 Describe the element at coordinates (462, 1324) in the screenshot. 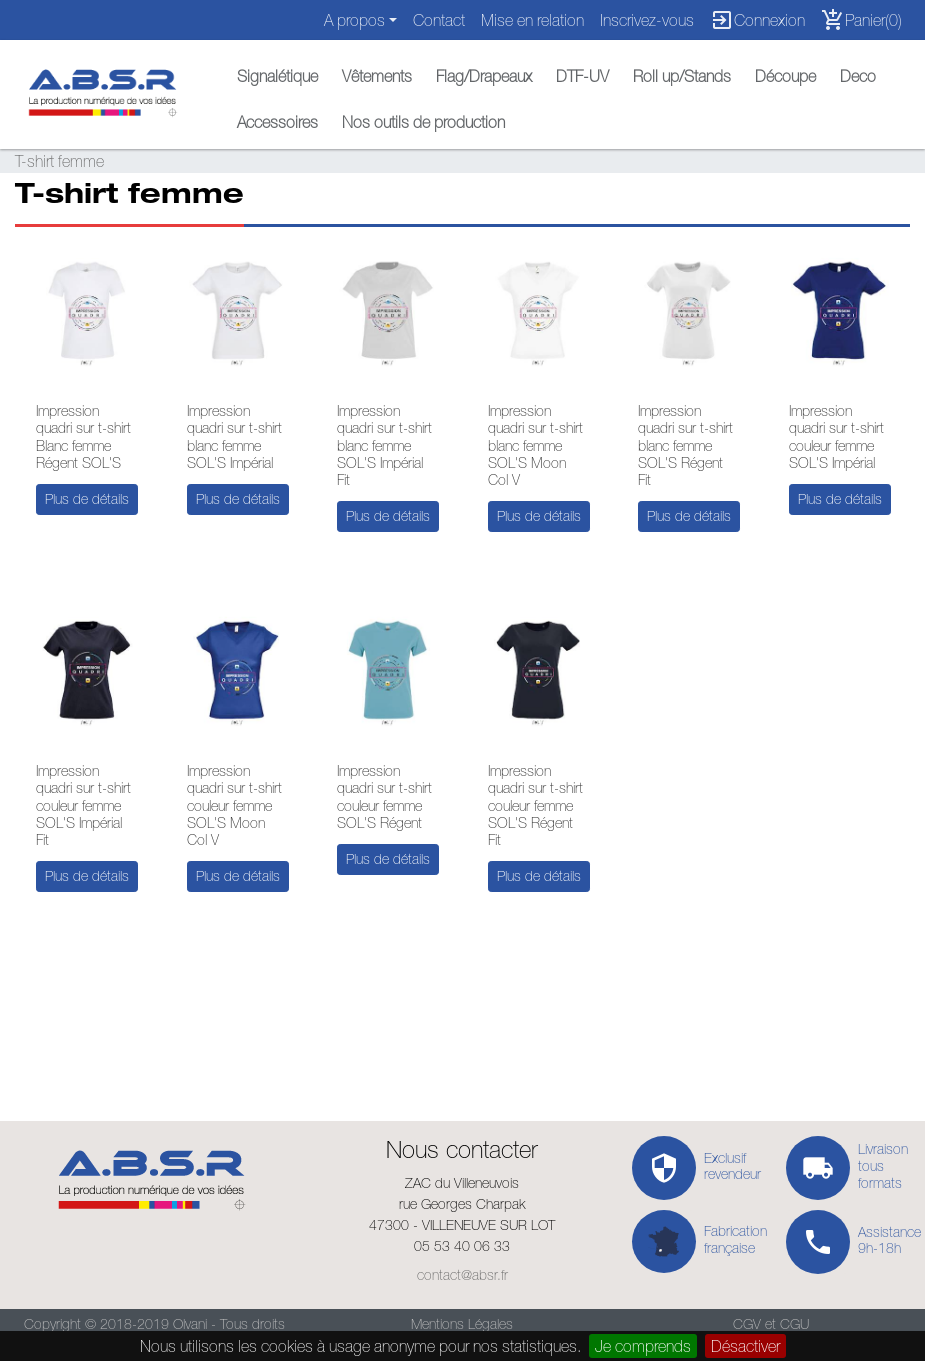

I see `Mentions Légales` at that location.